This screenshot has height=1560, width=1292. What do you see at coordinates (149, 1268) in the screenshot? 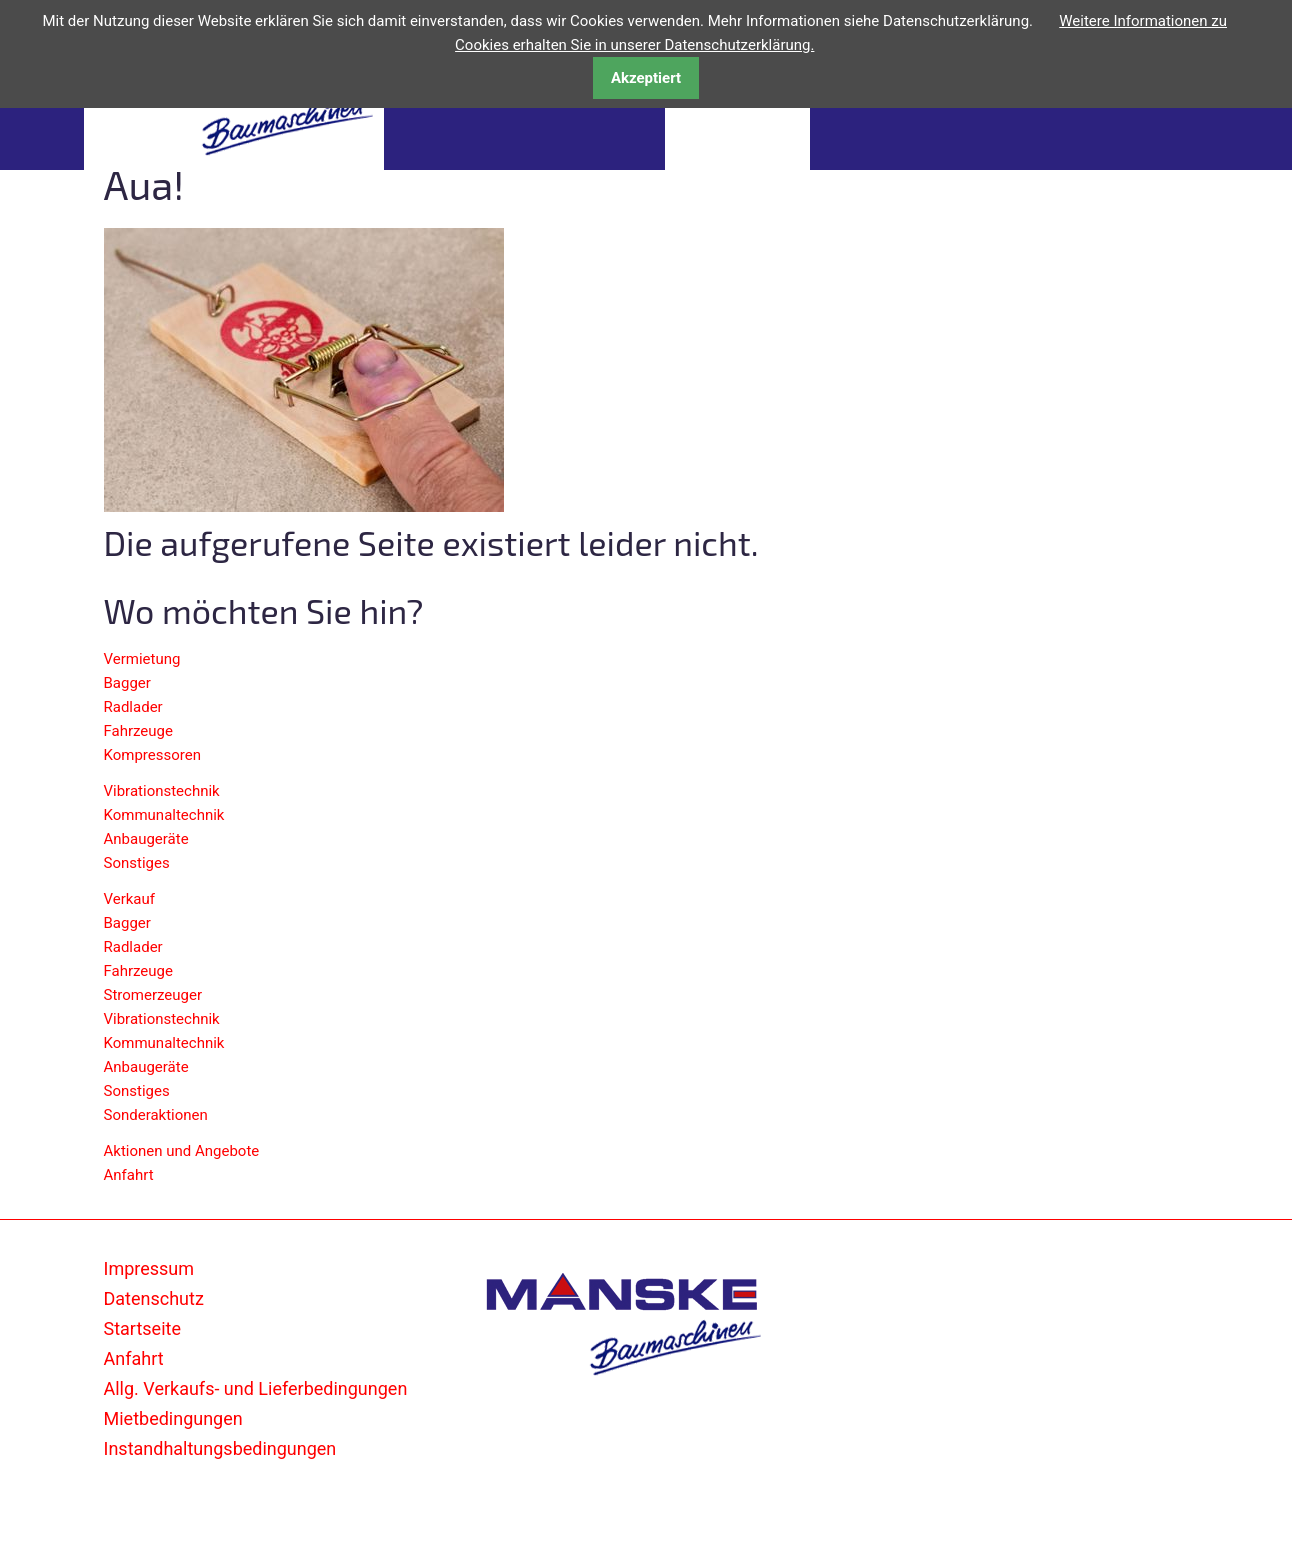
I see `Impressum` at bounding box center [149, 1268].